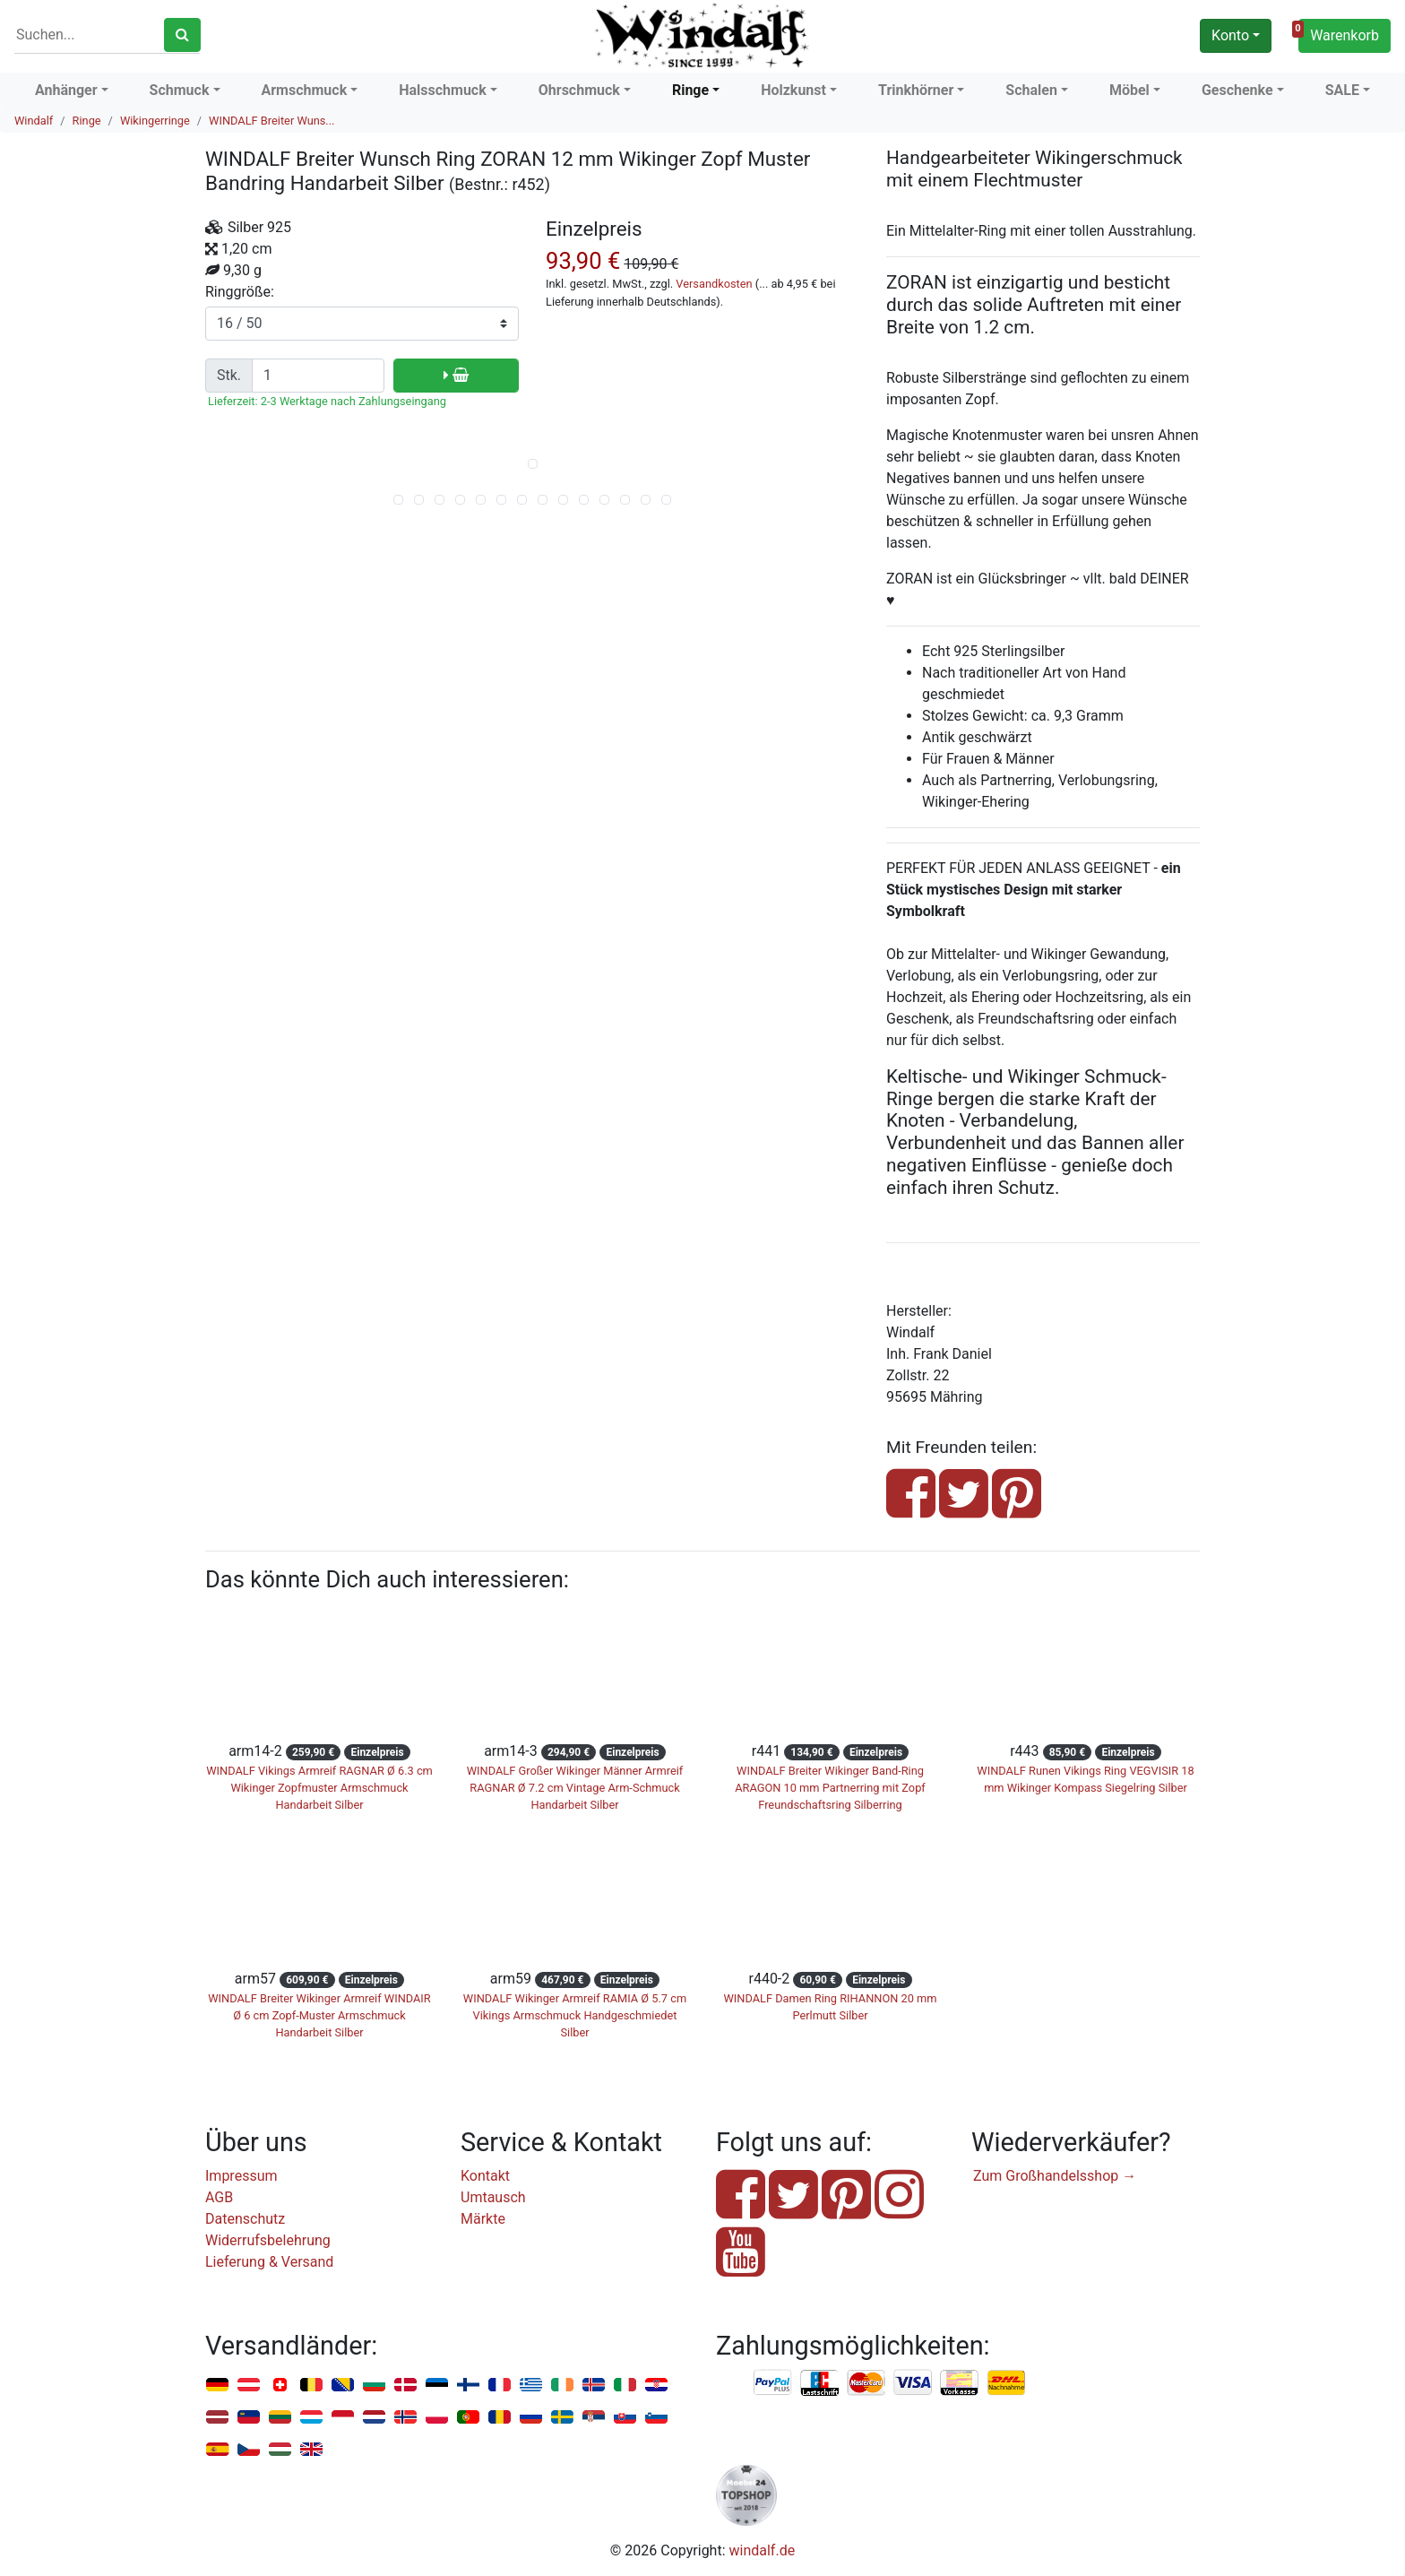 This screenshot has height=2576, width=1405. I want to click on Estland, so click(437, 2385).